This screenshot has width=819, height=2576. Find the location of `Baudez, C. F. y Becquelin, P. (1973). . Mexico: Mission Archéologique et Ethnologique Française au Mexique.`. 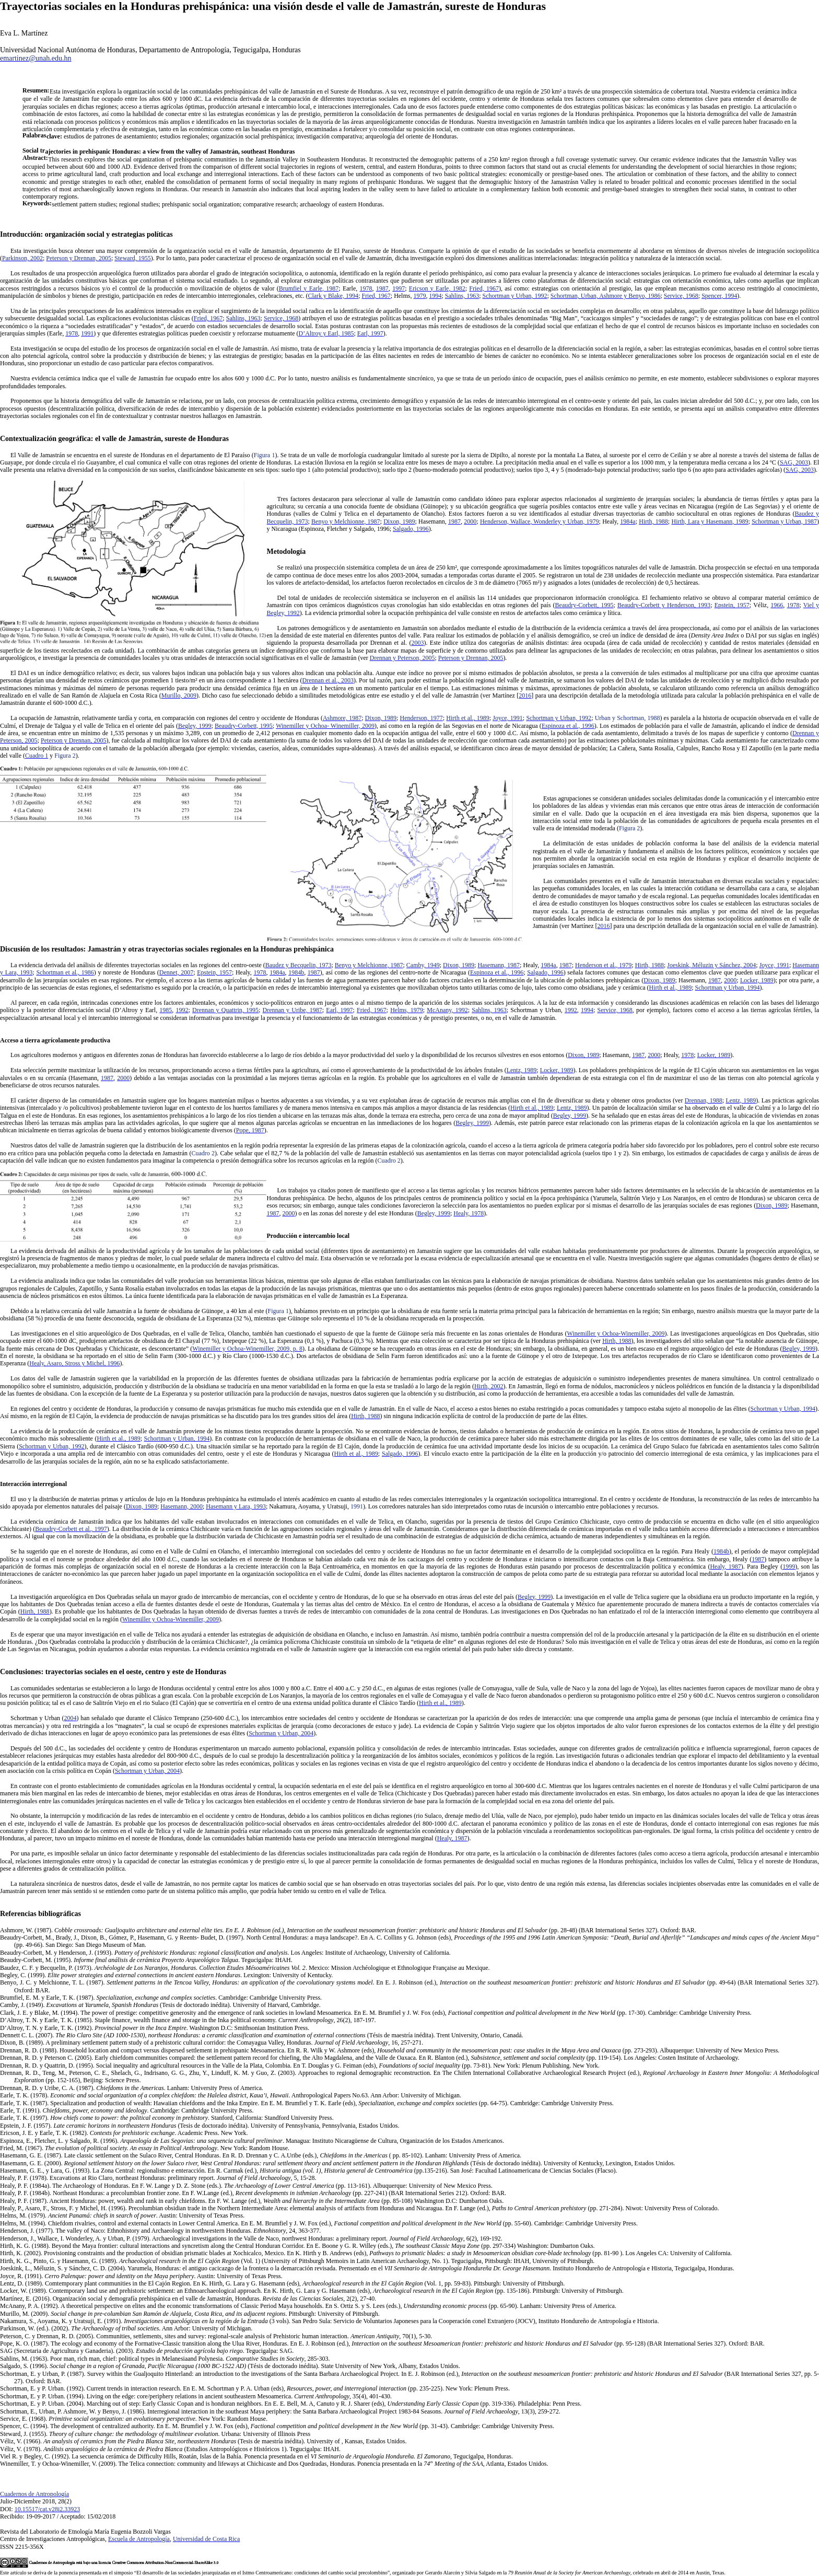

Baudez, C. F. y Becquelin, P. (1973). . Mexico: Mission Archéologique et Ethnologique Française au Mexique. is located at coordinates (244, 1967).